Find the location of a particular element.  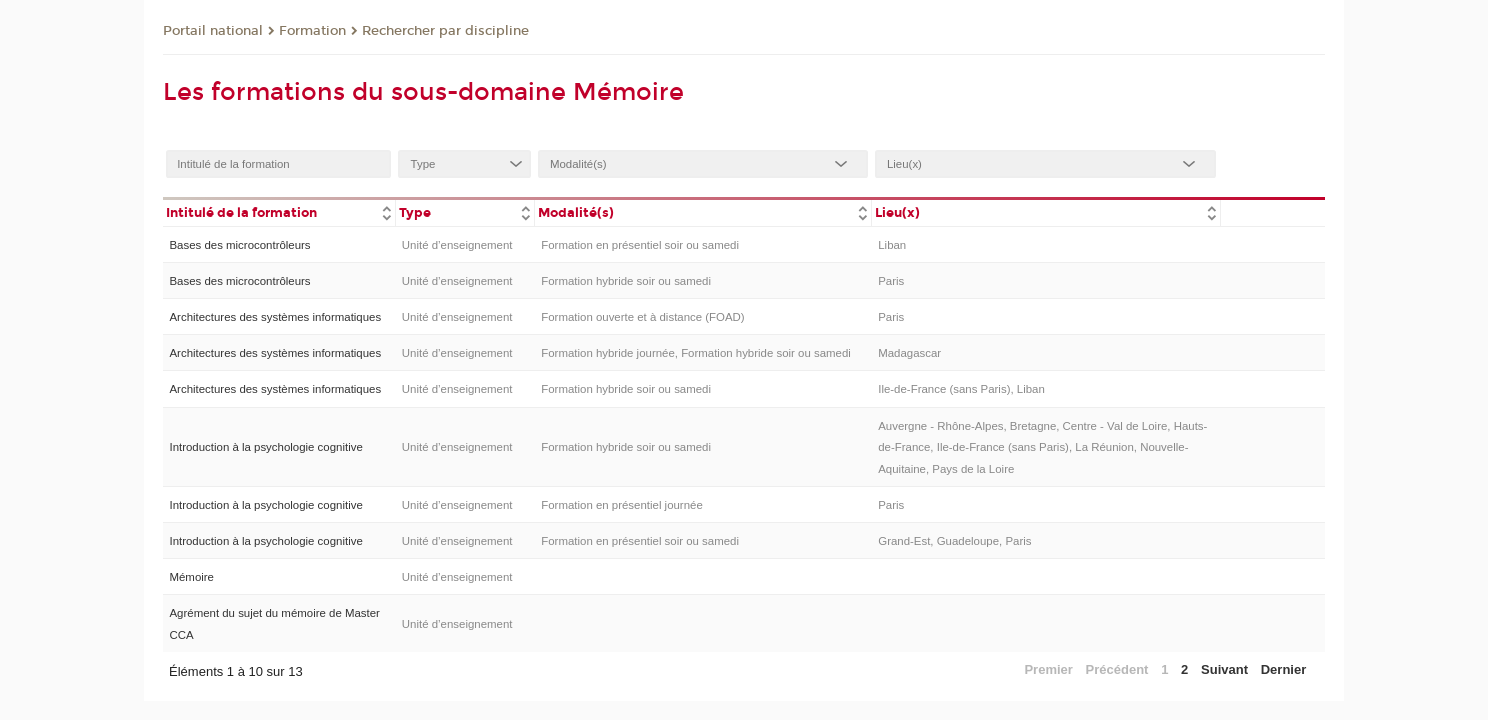

Paris is located at coordinates (891, 281).